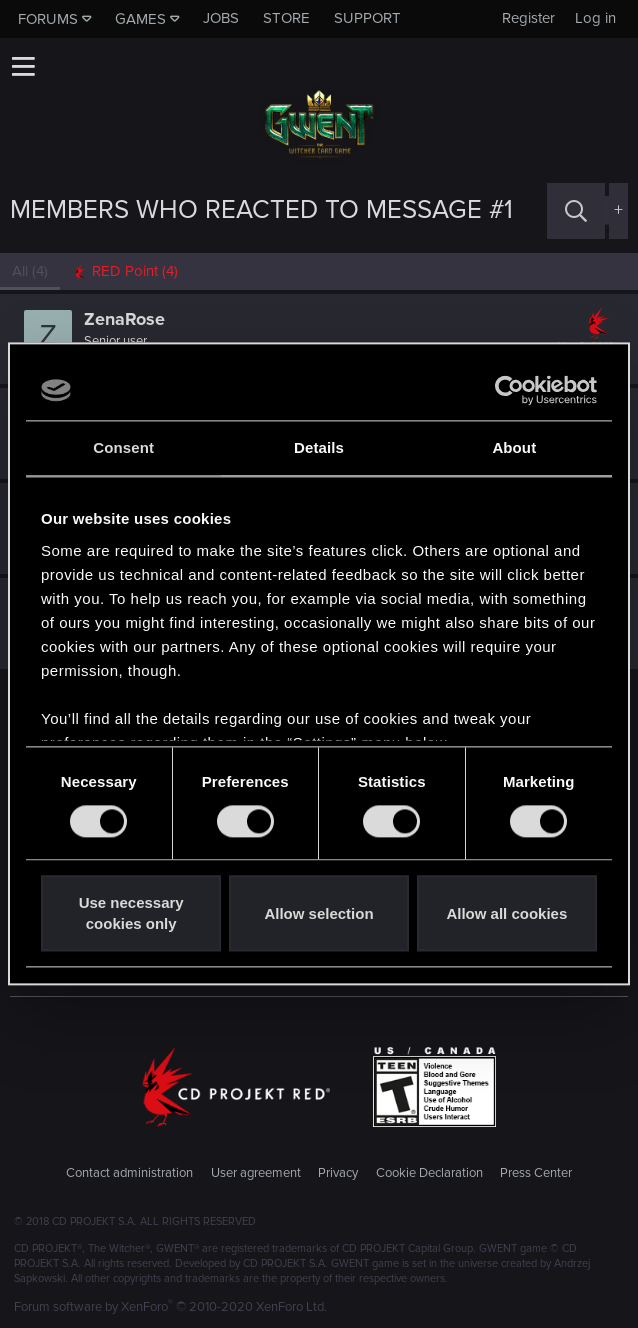 Image resolution: width=638 pixels, height=1328 pixels. Describe the element at coordinates (576, 210) in the screenshot. I see `[Search]` at that location.